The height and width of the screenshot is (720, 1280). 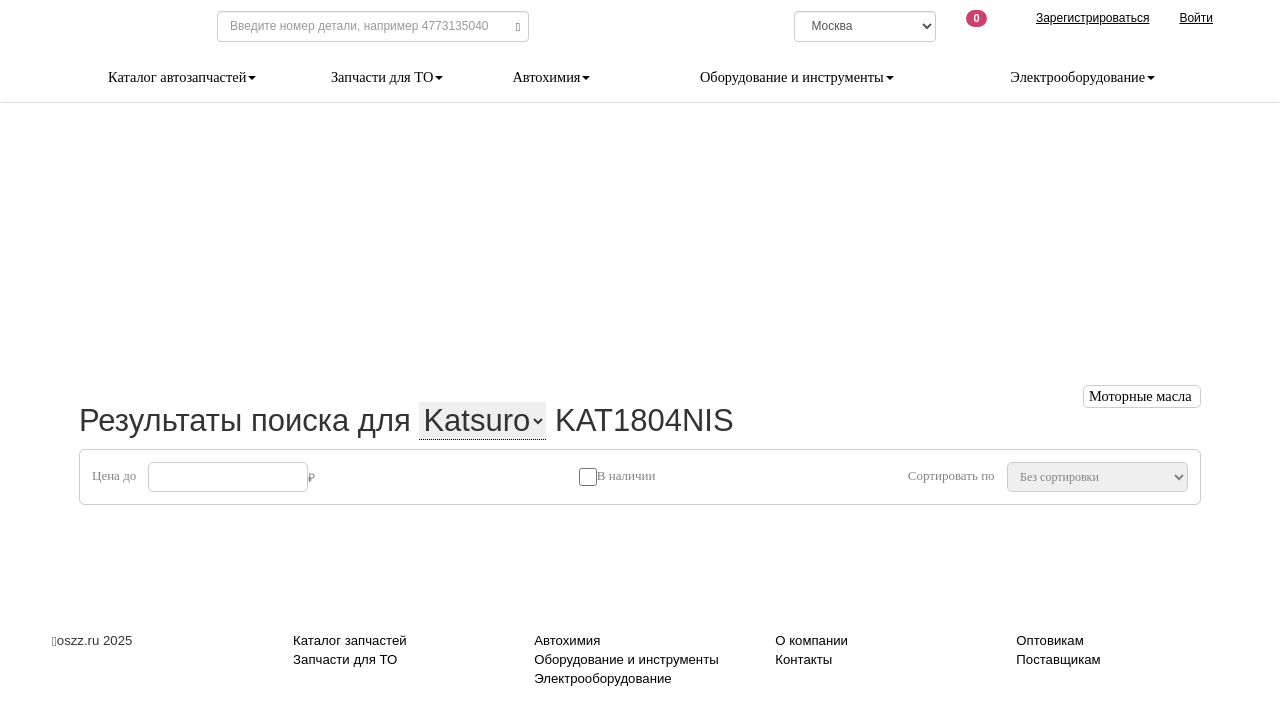 What do you see at coordinates (1082, 77) in the screenshot?
I see `Электрооборудование` at bounding box center [1082, 77].